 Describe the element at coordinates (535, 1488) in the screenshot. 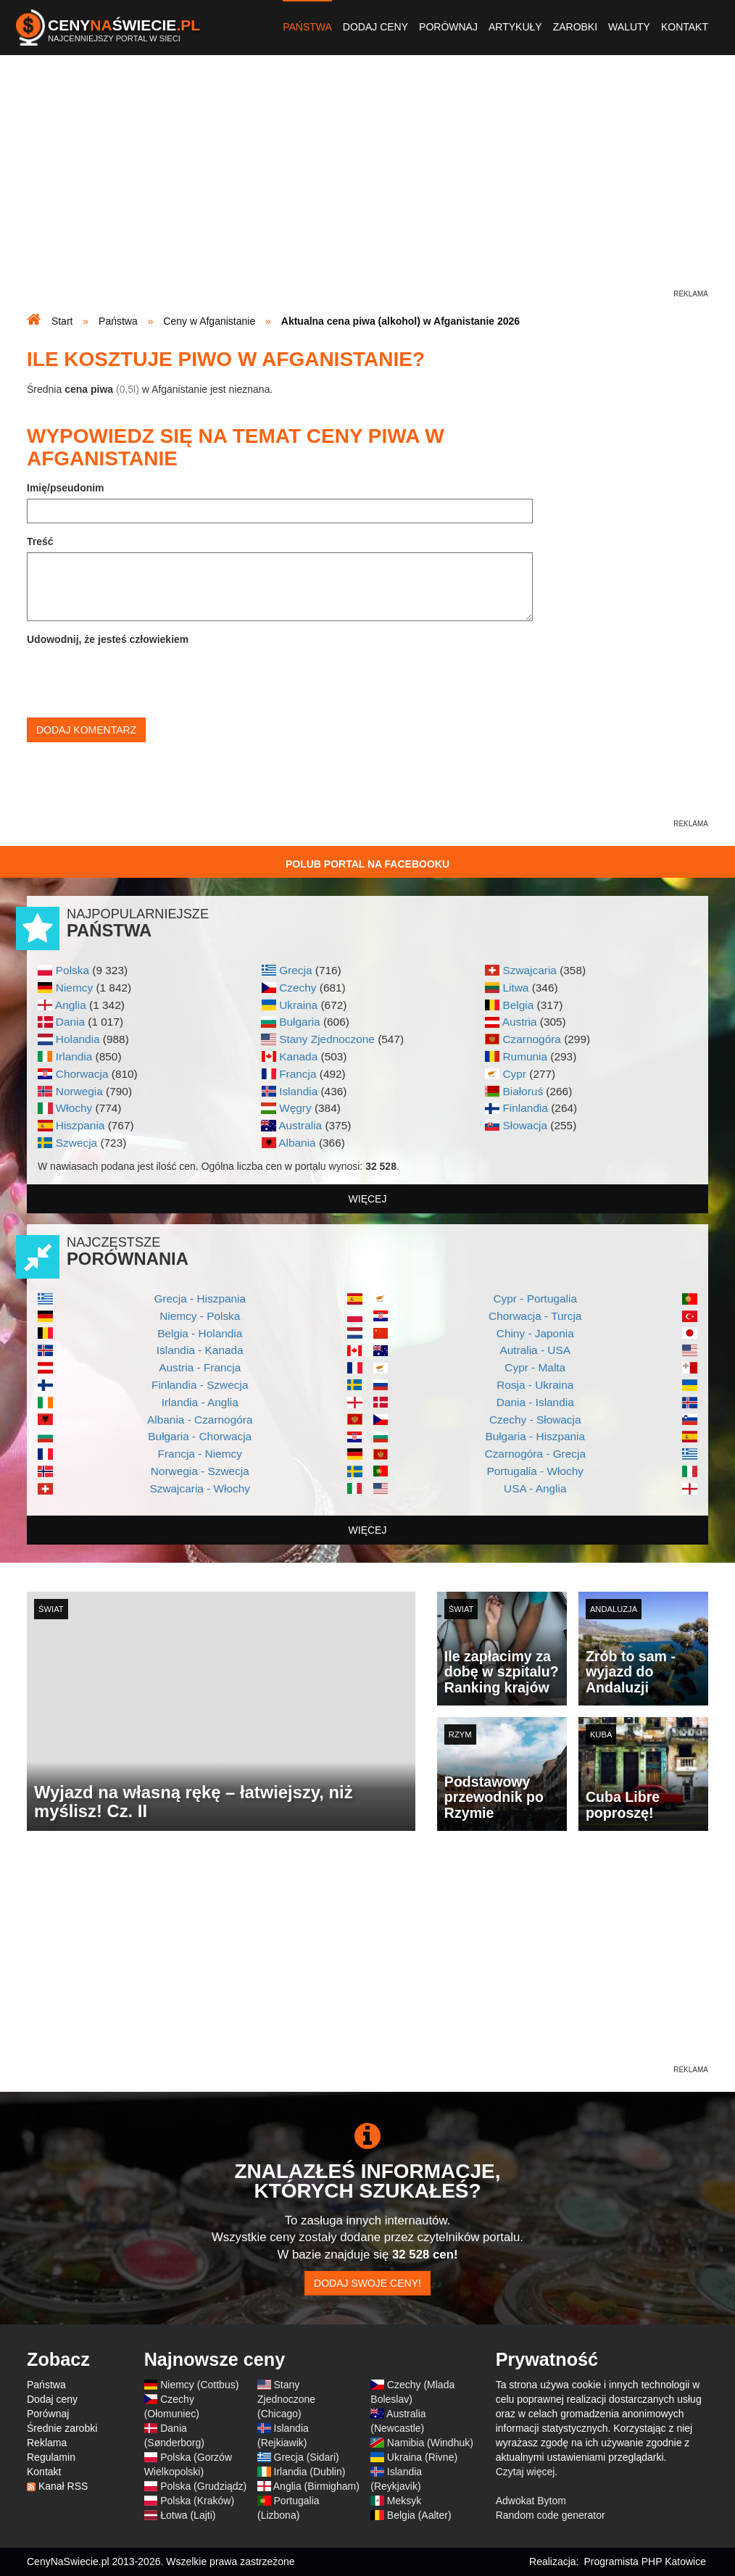

I see `USA - Anglia` at that location.